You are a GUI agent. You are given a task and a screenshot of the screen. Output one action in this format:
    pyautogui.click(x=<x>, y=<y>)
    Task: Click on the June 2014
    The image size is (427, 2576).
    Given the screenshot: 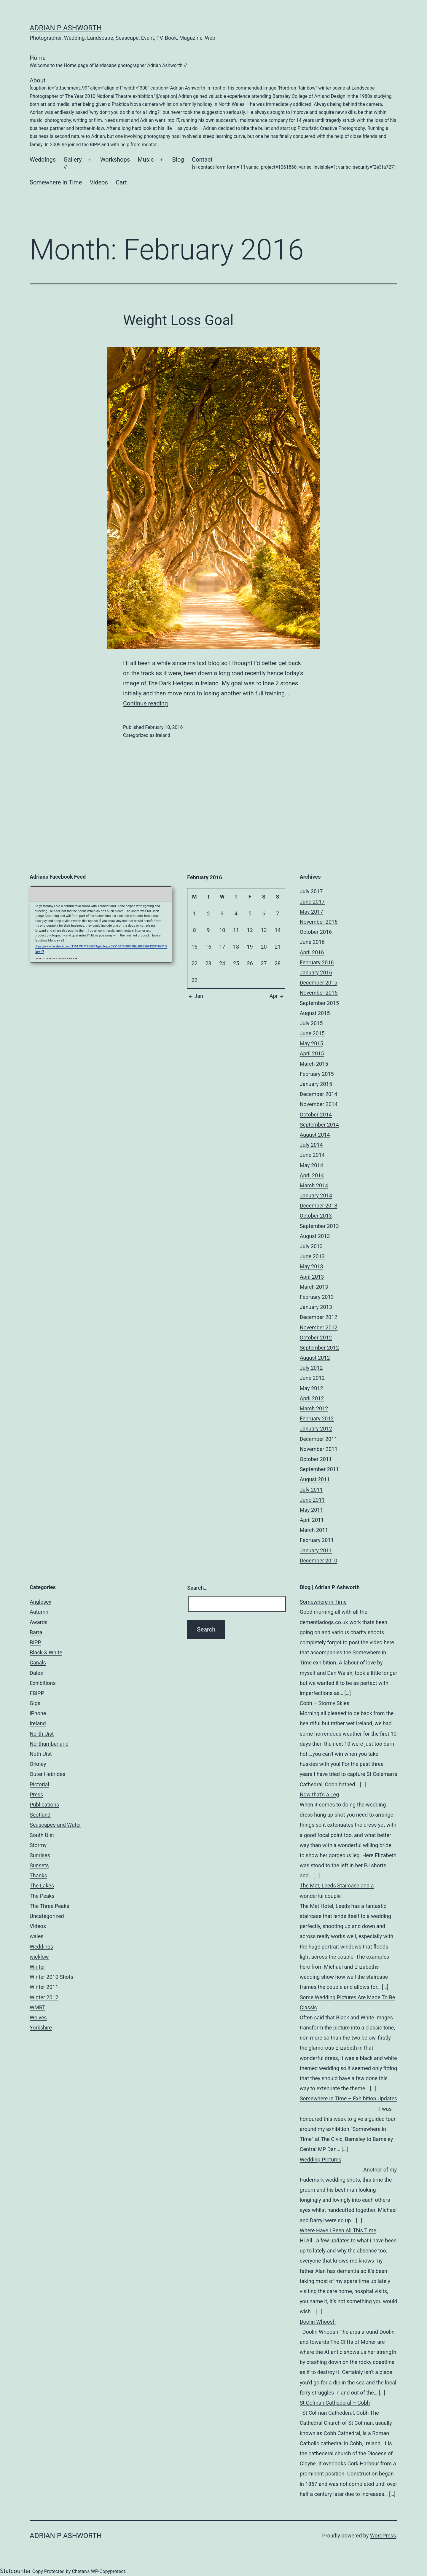 What is the action you would take?
    pyautogui.click(x=312, y=1155)
    